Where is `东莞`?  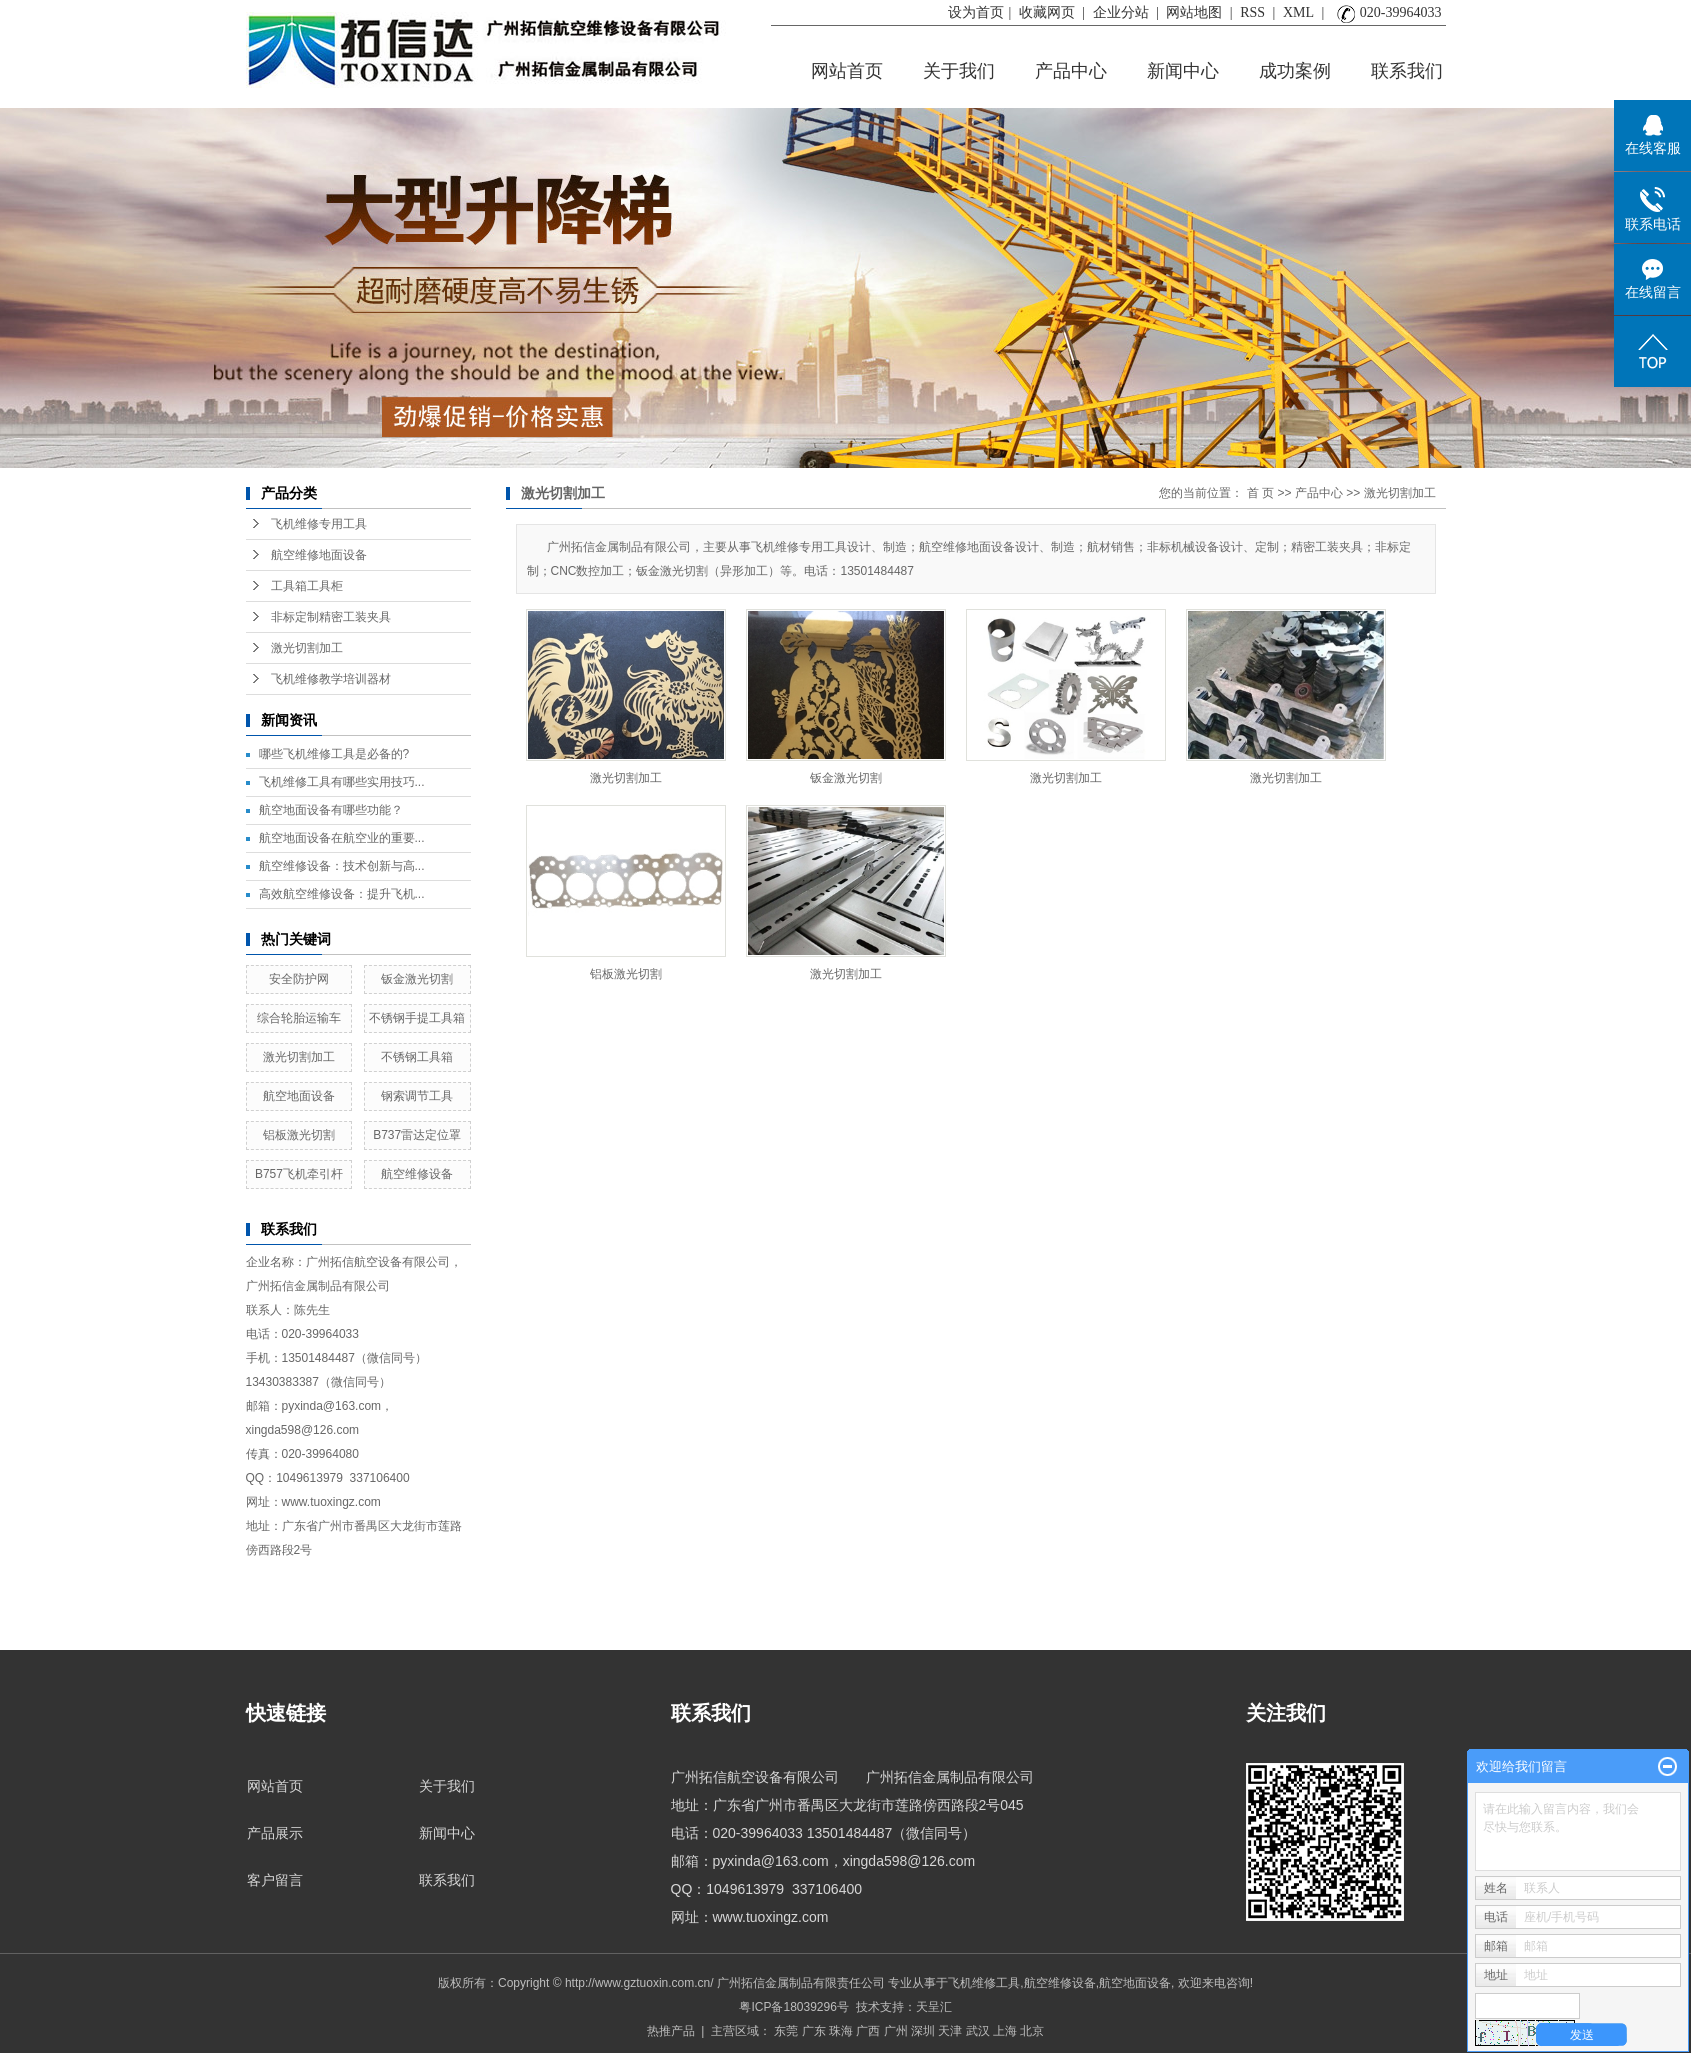
东莞 is located at coordinates (786, 2031).